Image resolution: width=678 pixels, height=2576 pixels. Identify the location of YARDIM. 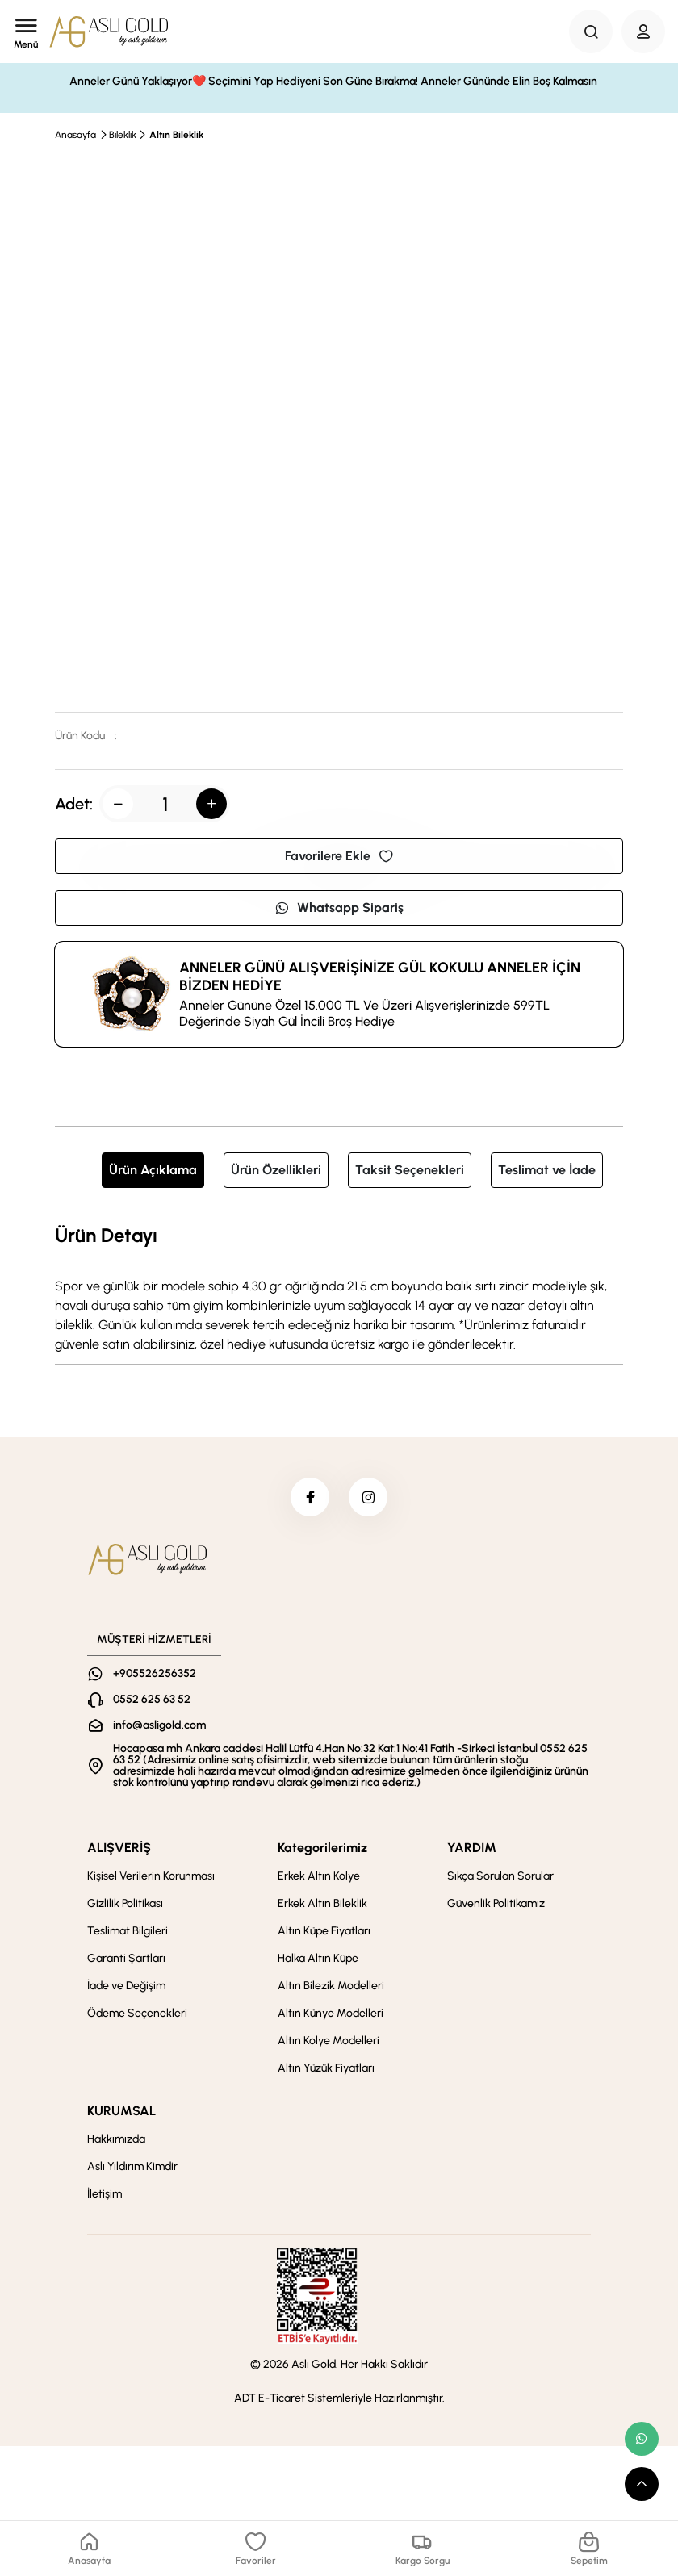
(471, 1849).